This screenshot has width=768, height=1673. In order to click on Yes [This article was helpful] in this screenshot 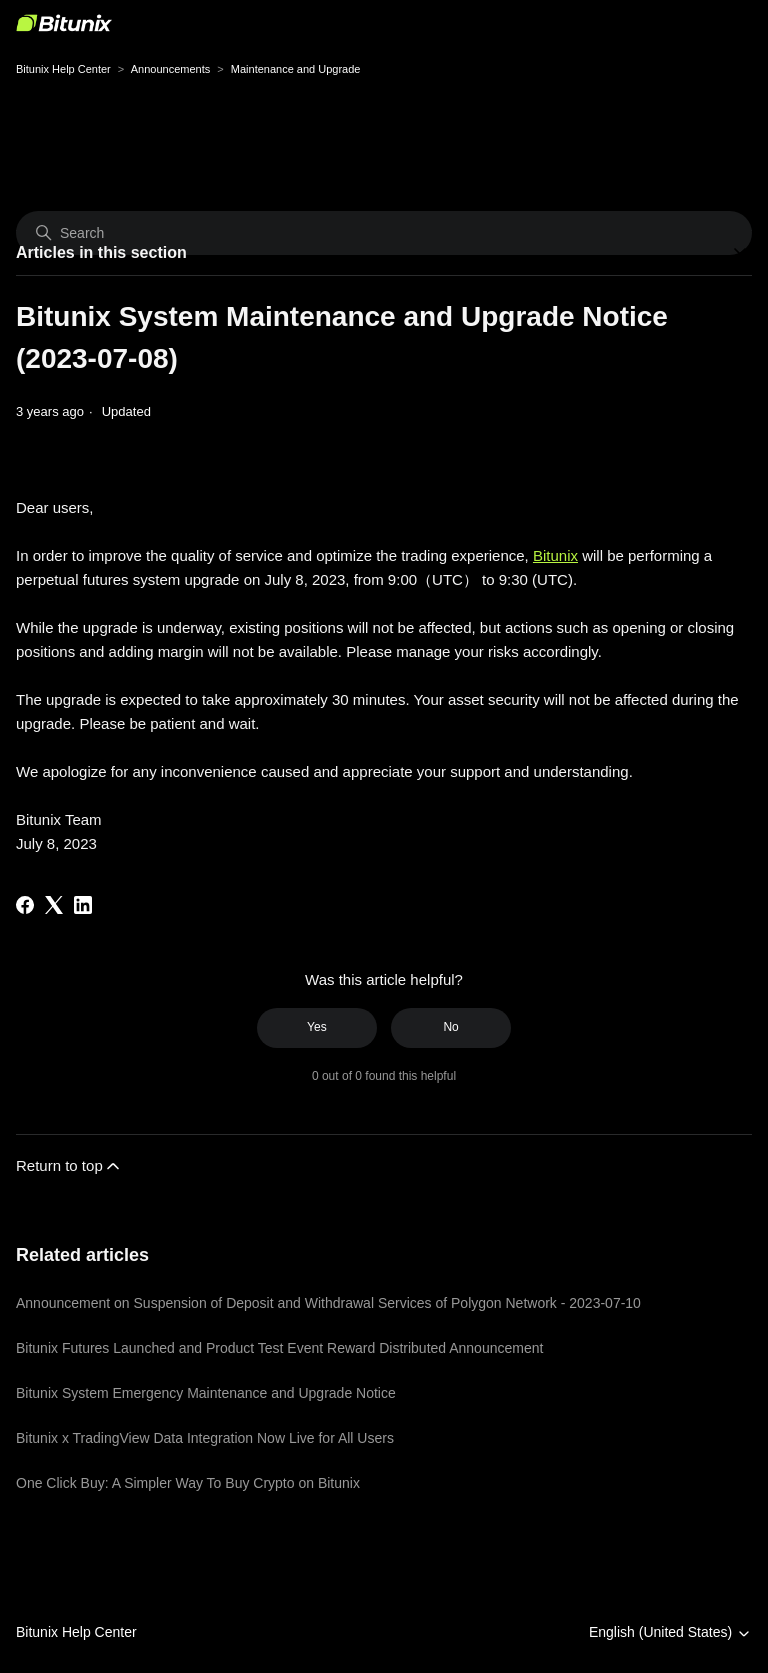, I will do `click(317, 1027)`.